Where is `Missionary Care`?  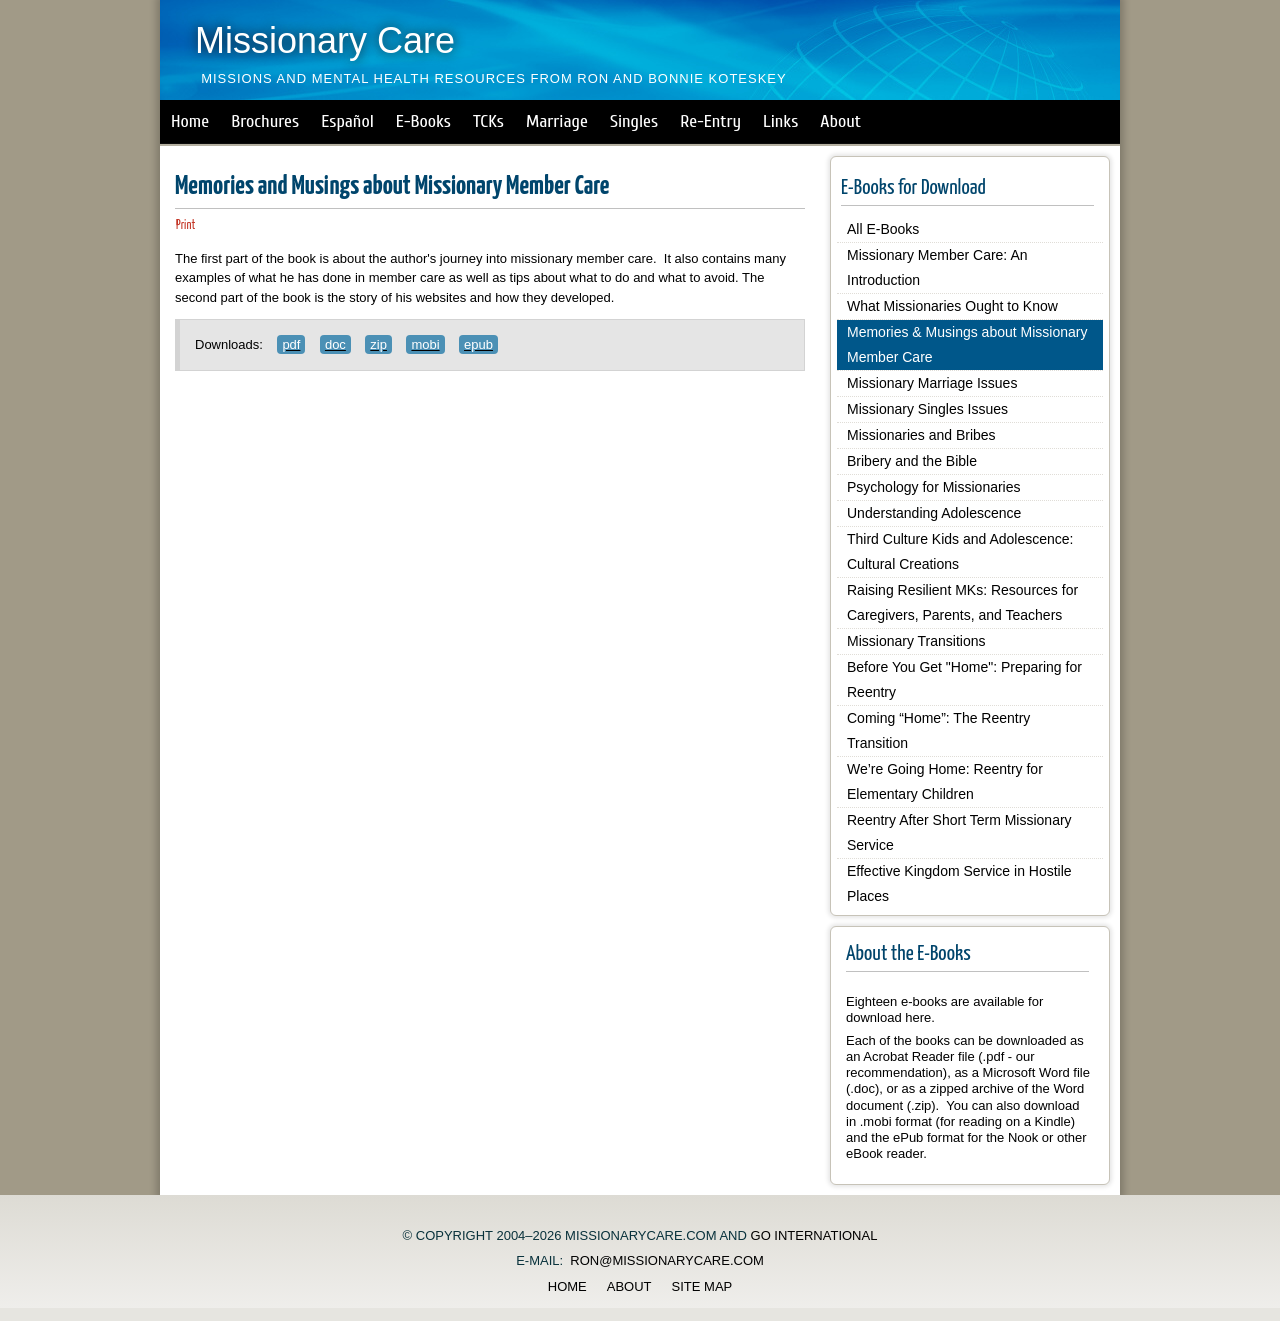 Missionary Care is located at coordinates (325, 40).